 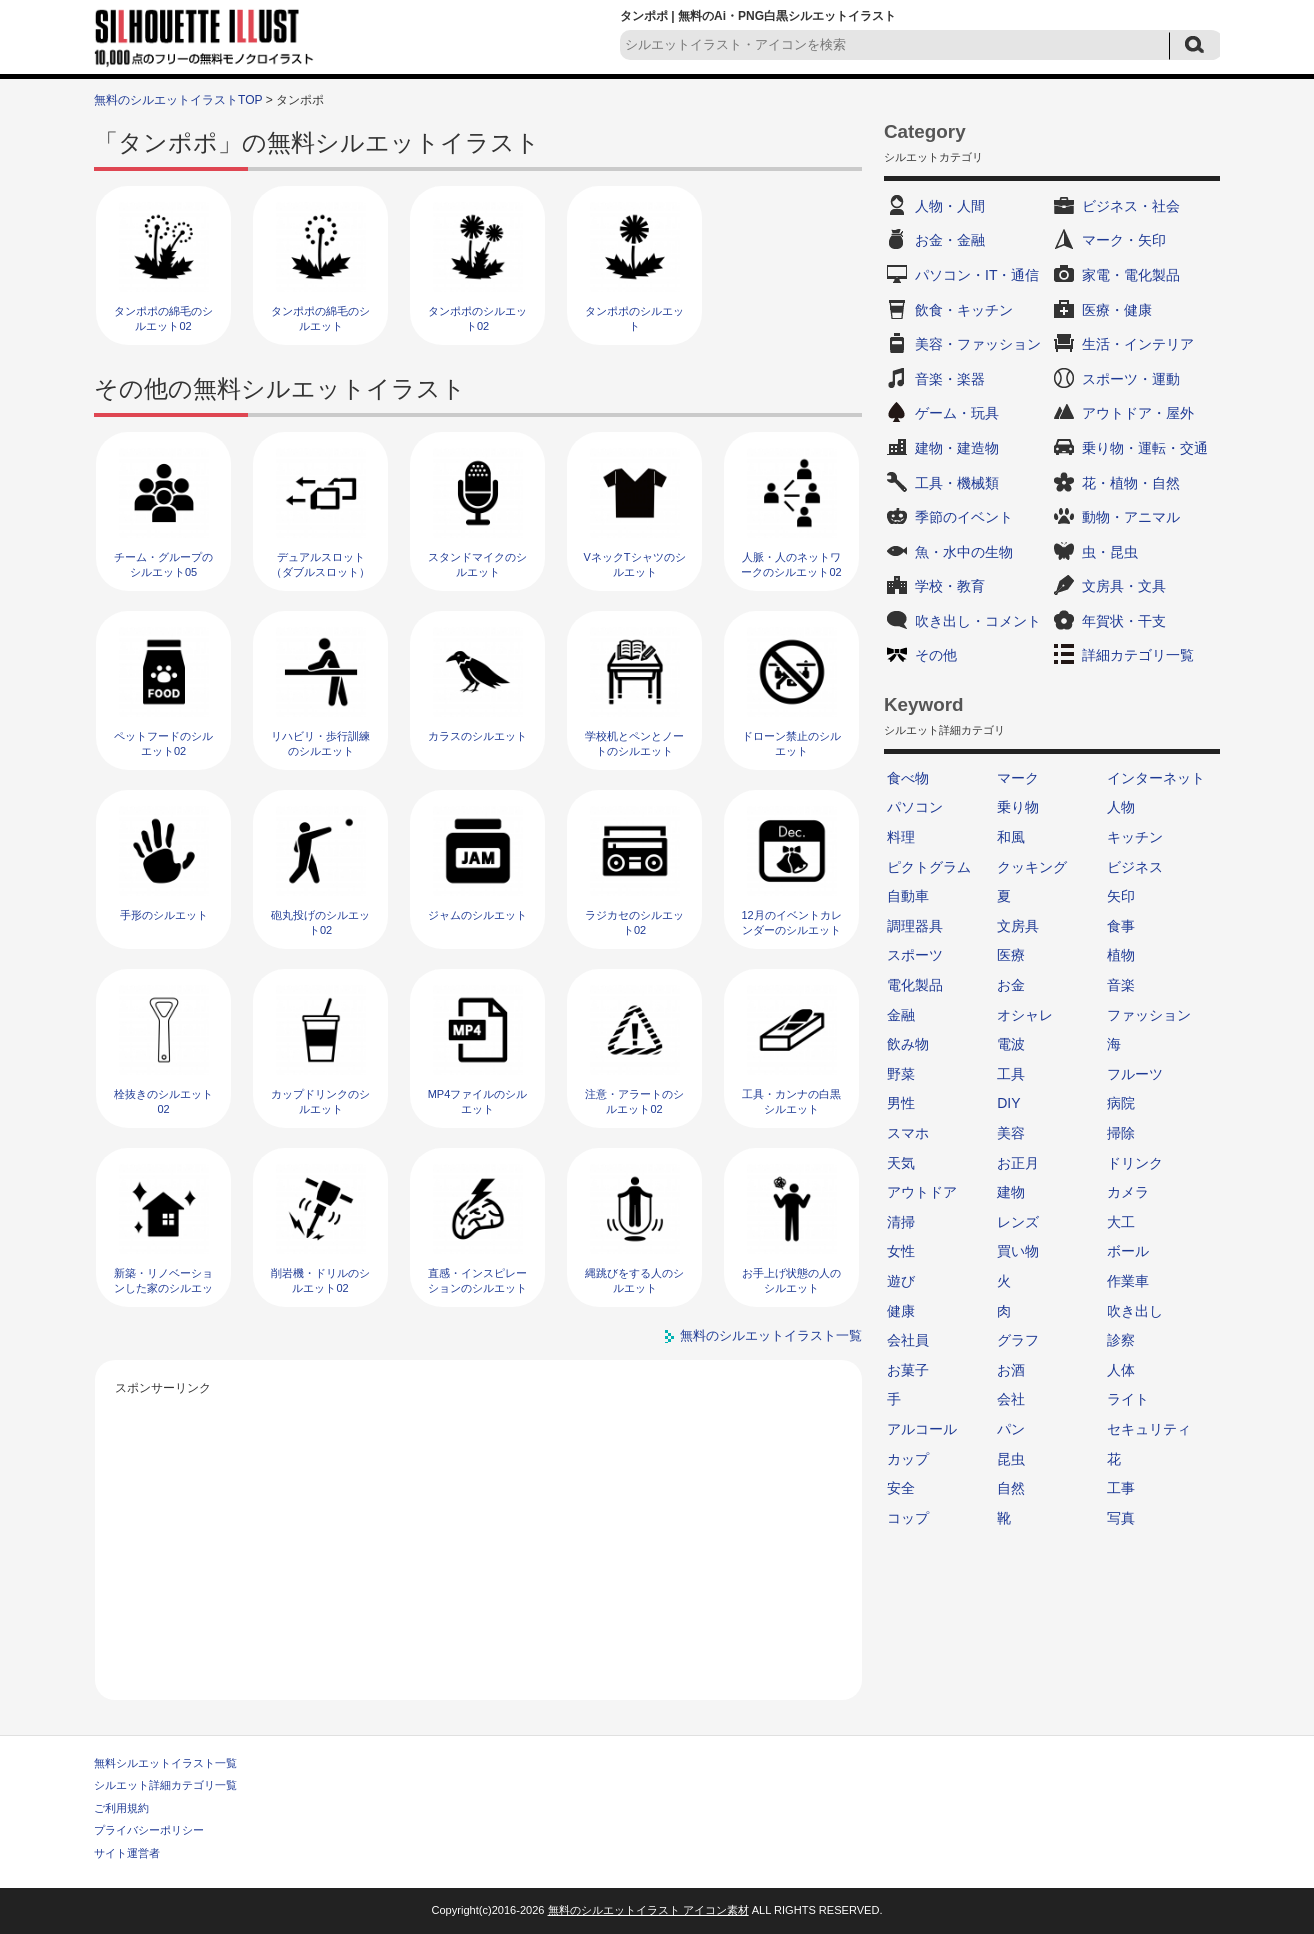 I want to click on お酒, so click(x=1011, y=1370).